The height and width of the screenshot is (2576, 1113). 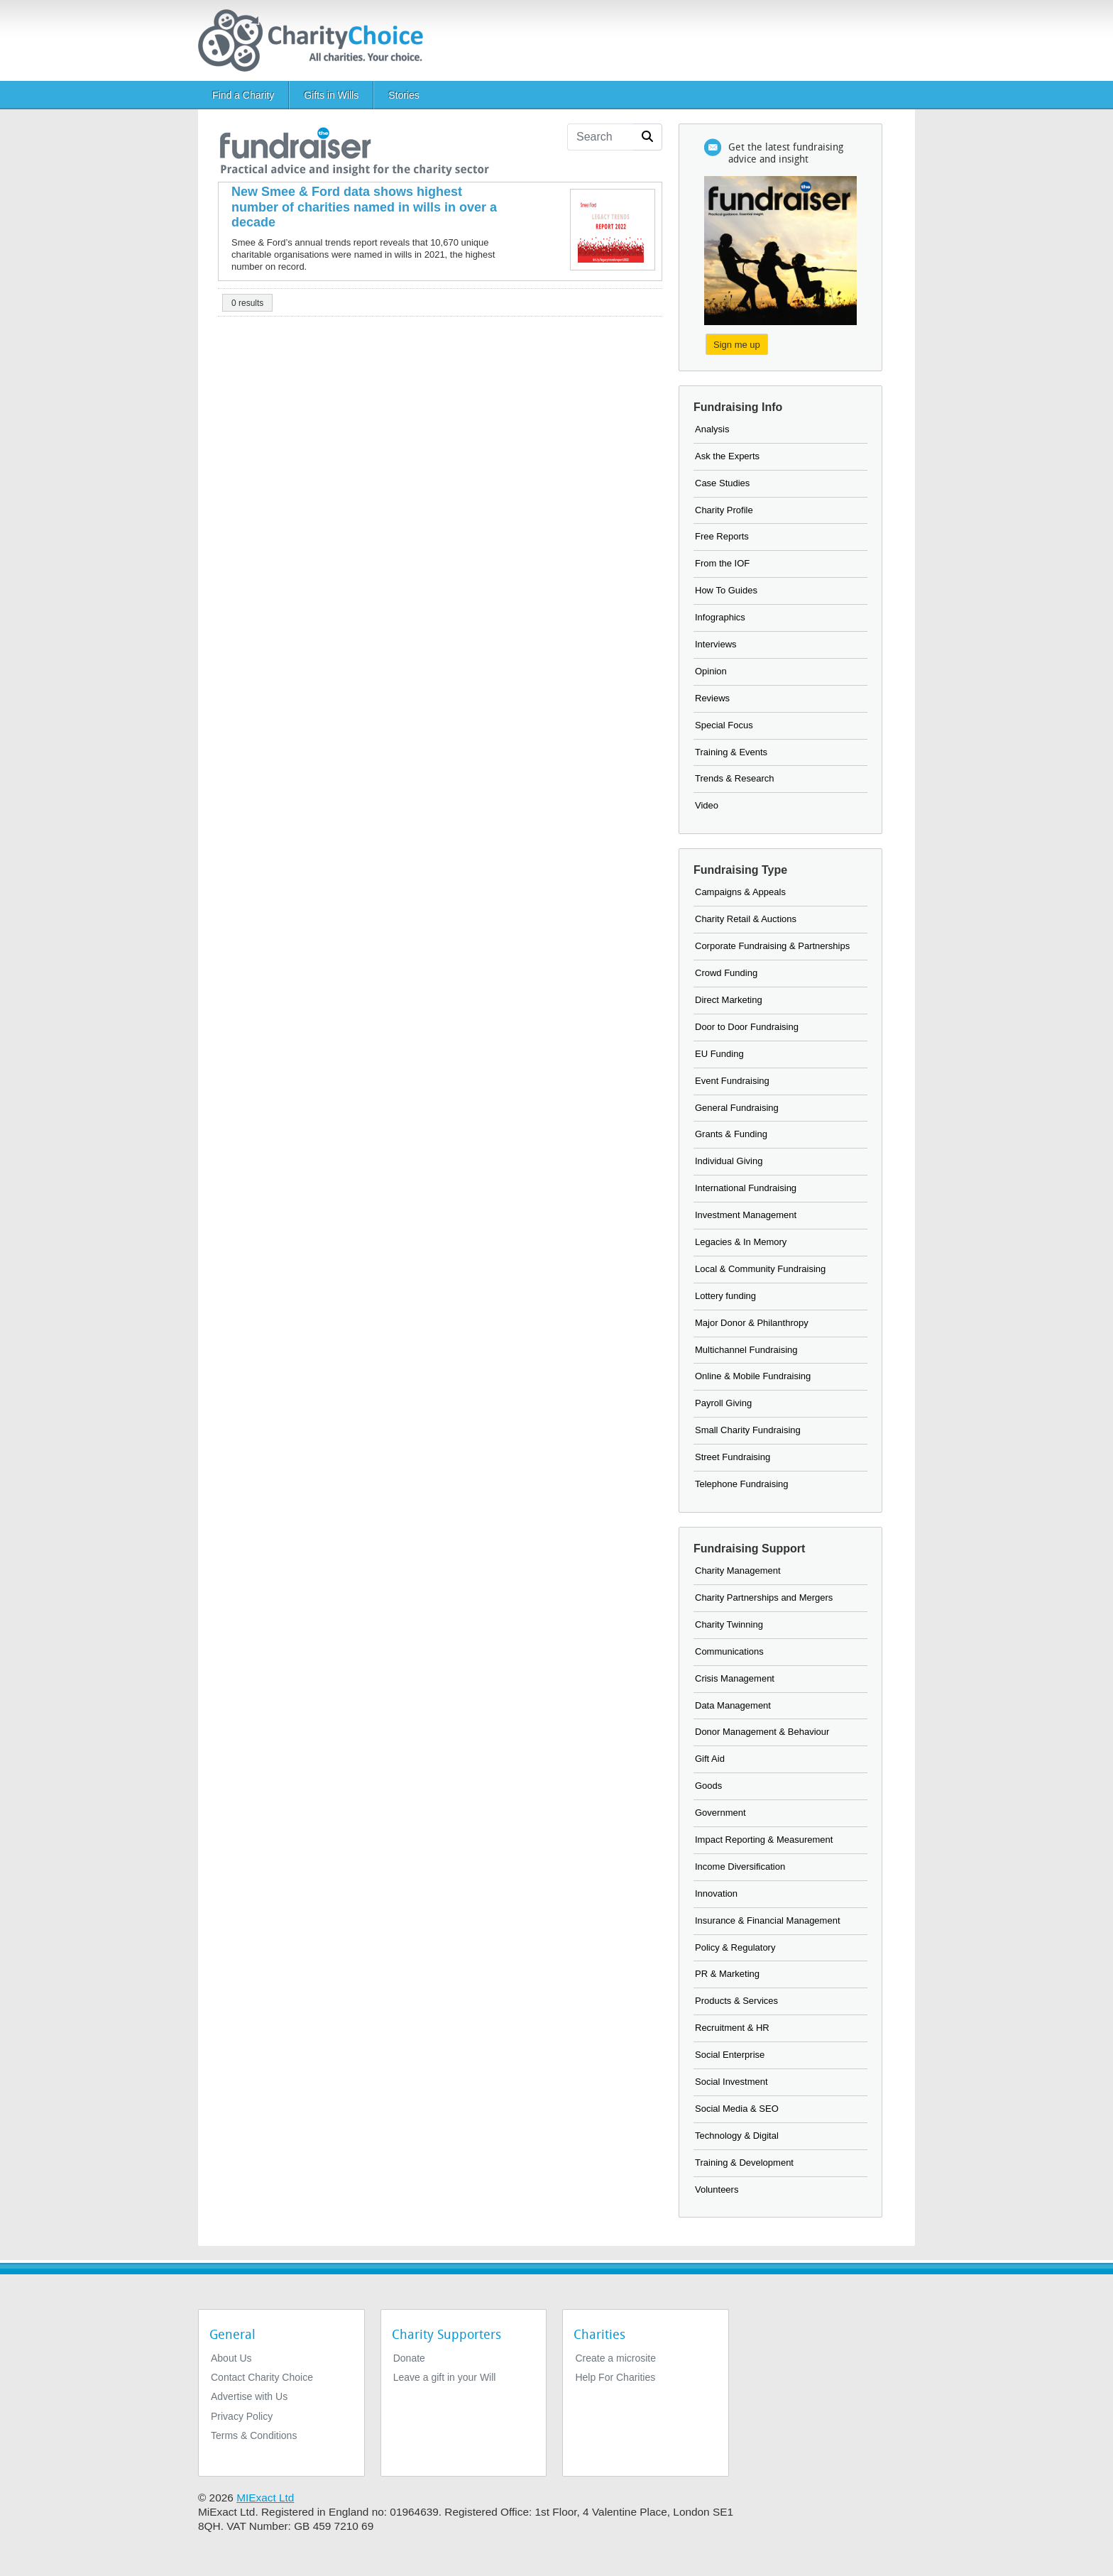 I want to click on Donor Management & Behaviour, so click(x=762, y=1731).